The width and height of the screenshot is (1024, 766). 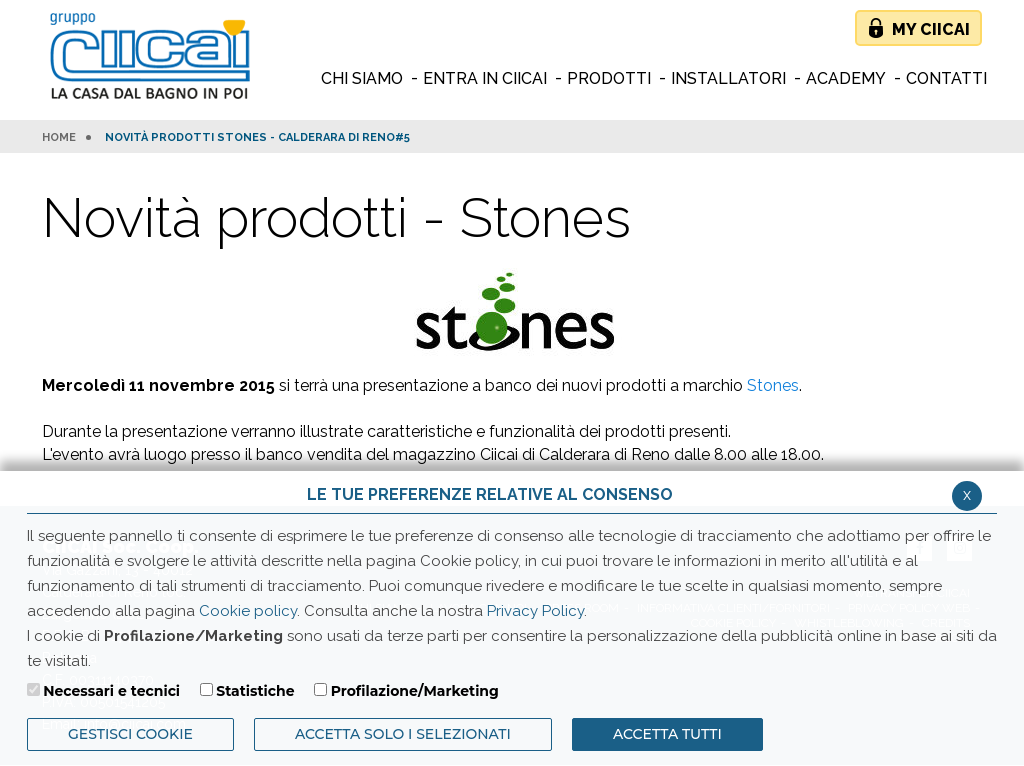 What do you see at coordinates (130, 734) in the screenshot?
I see `Gestisci Cookie` at bounding box center [130, 734].